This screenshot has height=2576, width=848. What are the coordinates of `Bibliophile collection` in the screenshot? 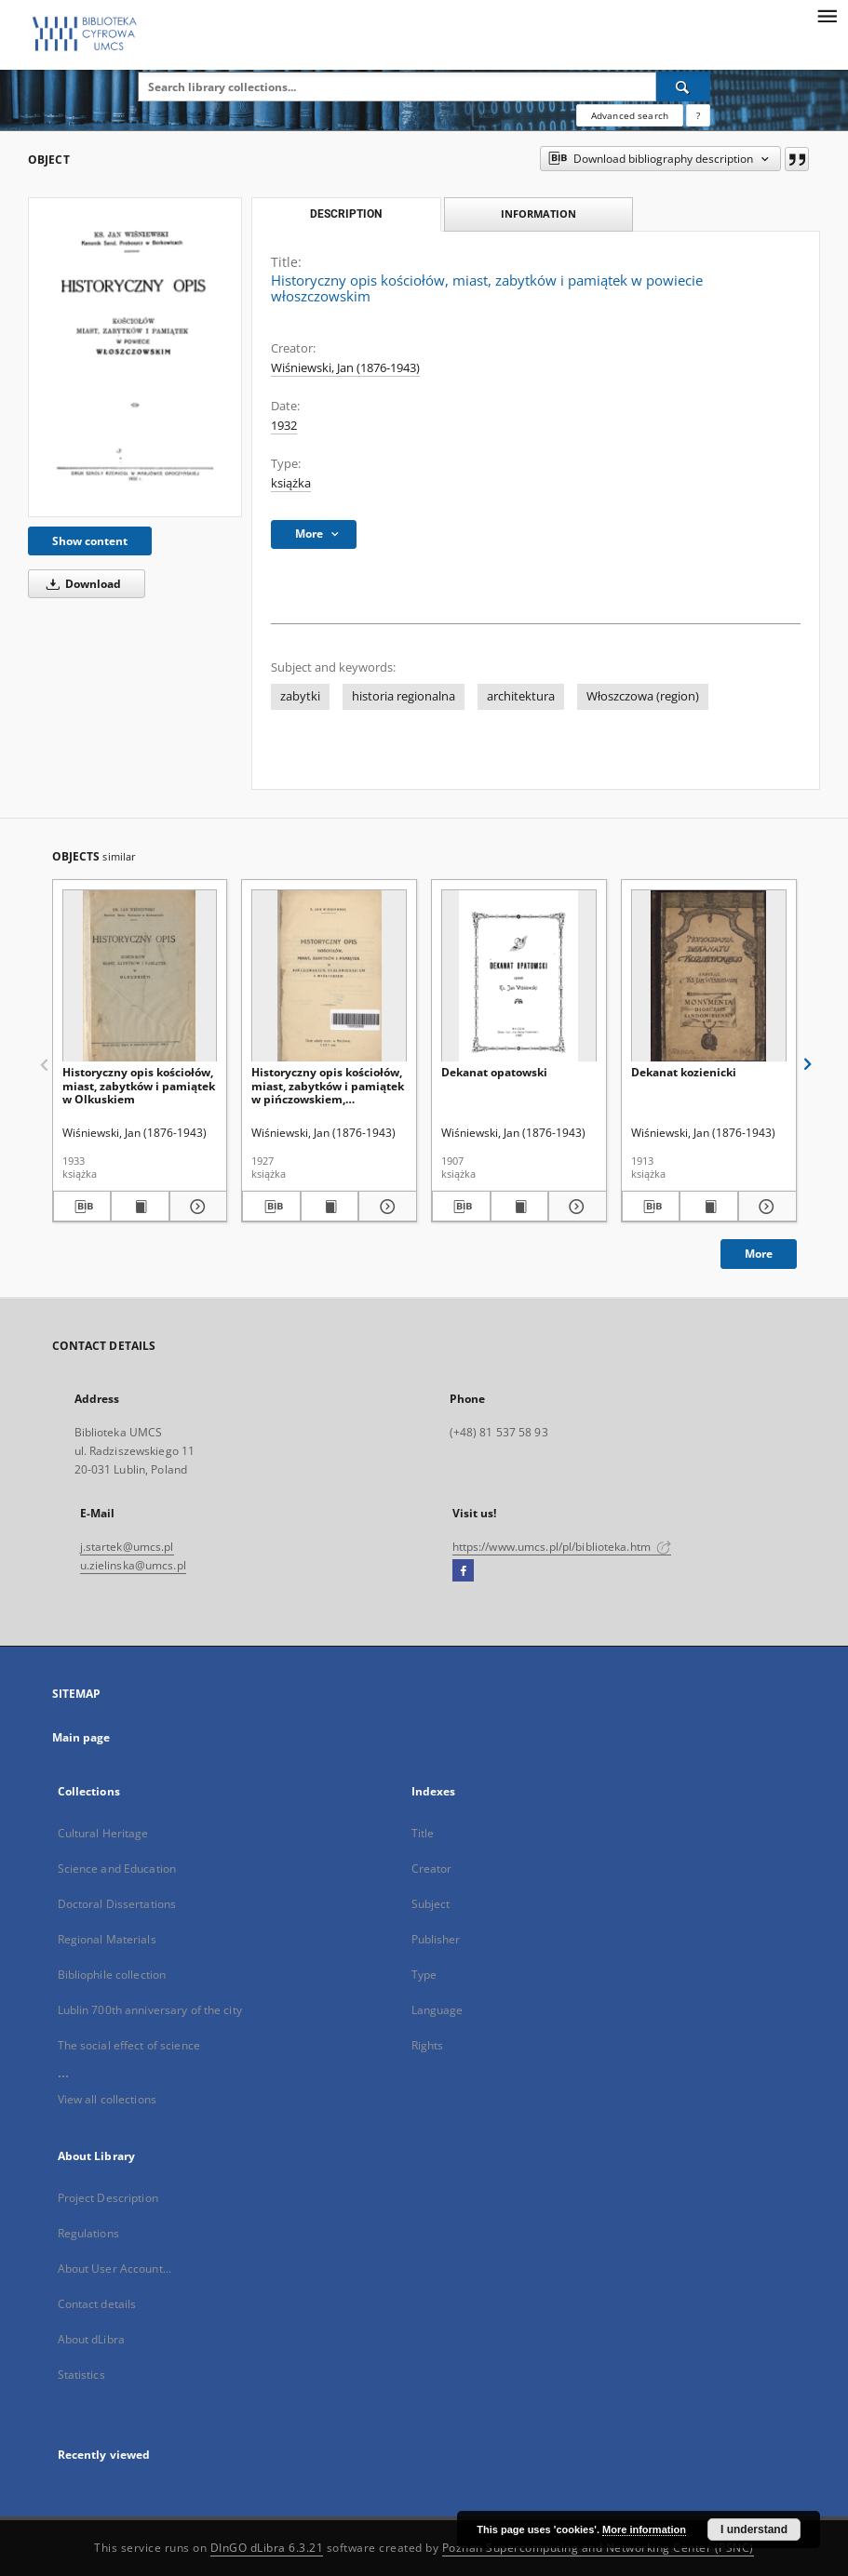 It's located at (112, 1974).